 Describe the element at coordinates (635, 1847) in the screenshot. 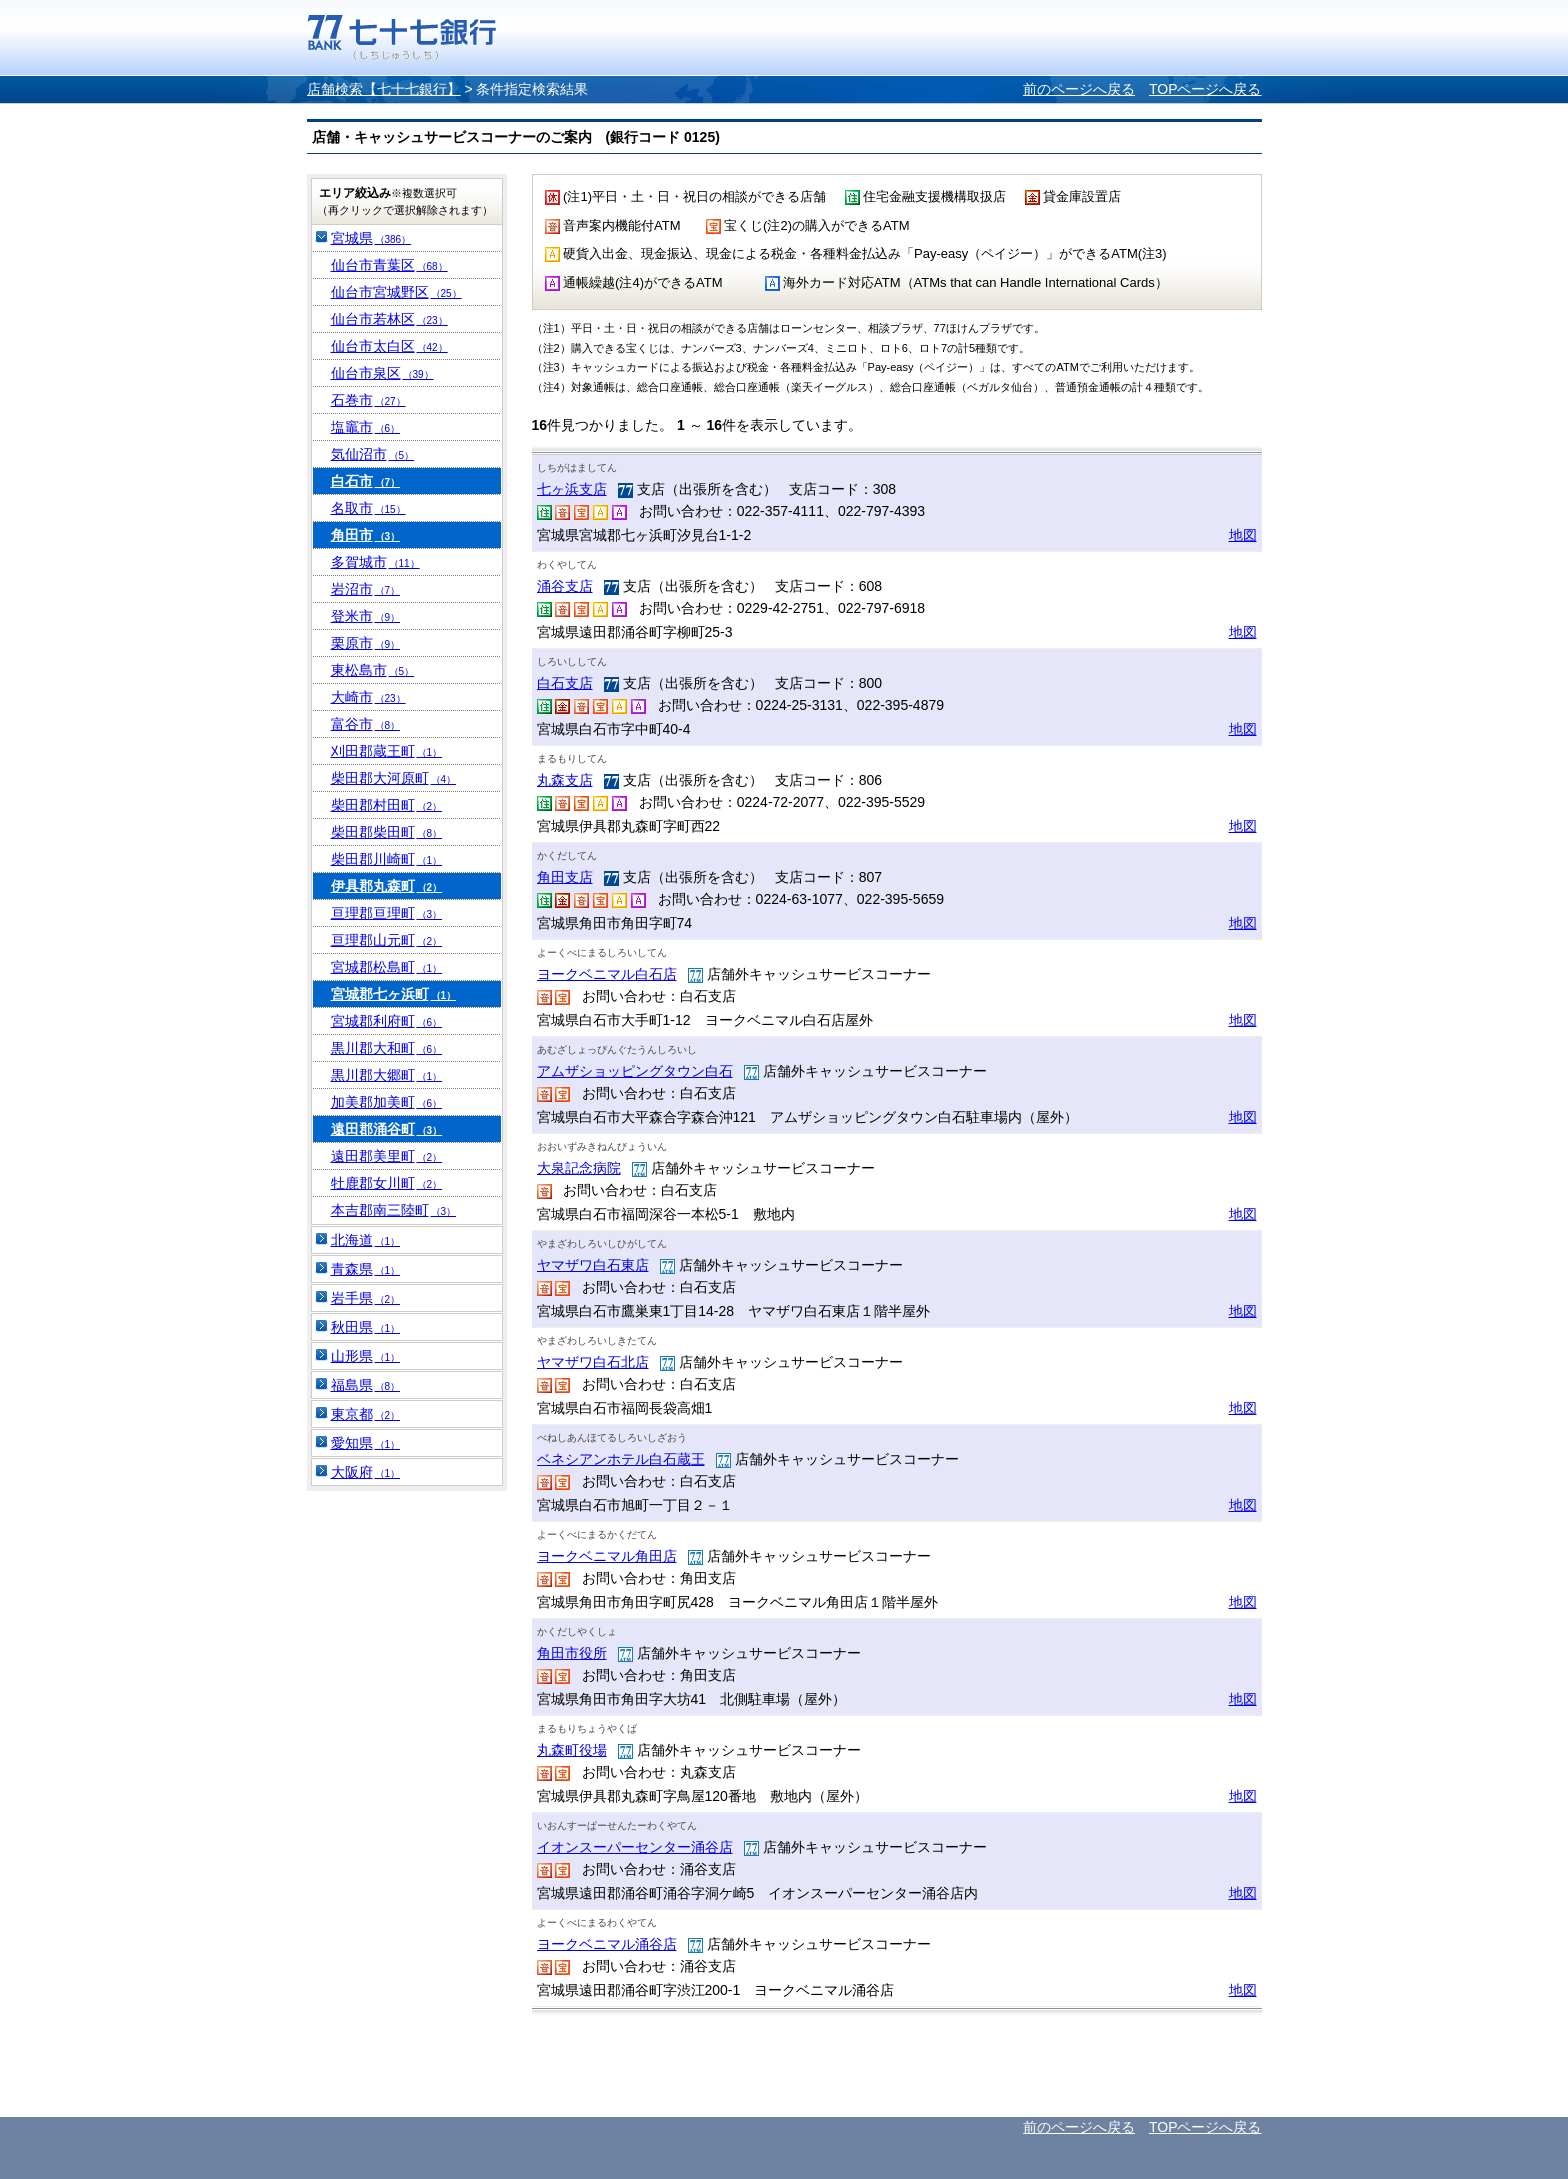

I see `イオンスーパーセンター涌谷店` at that location.